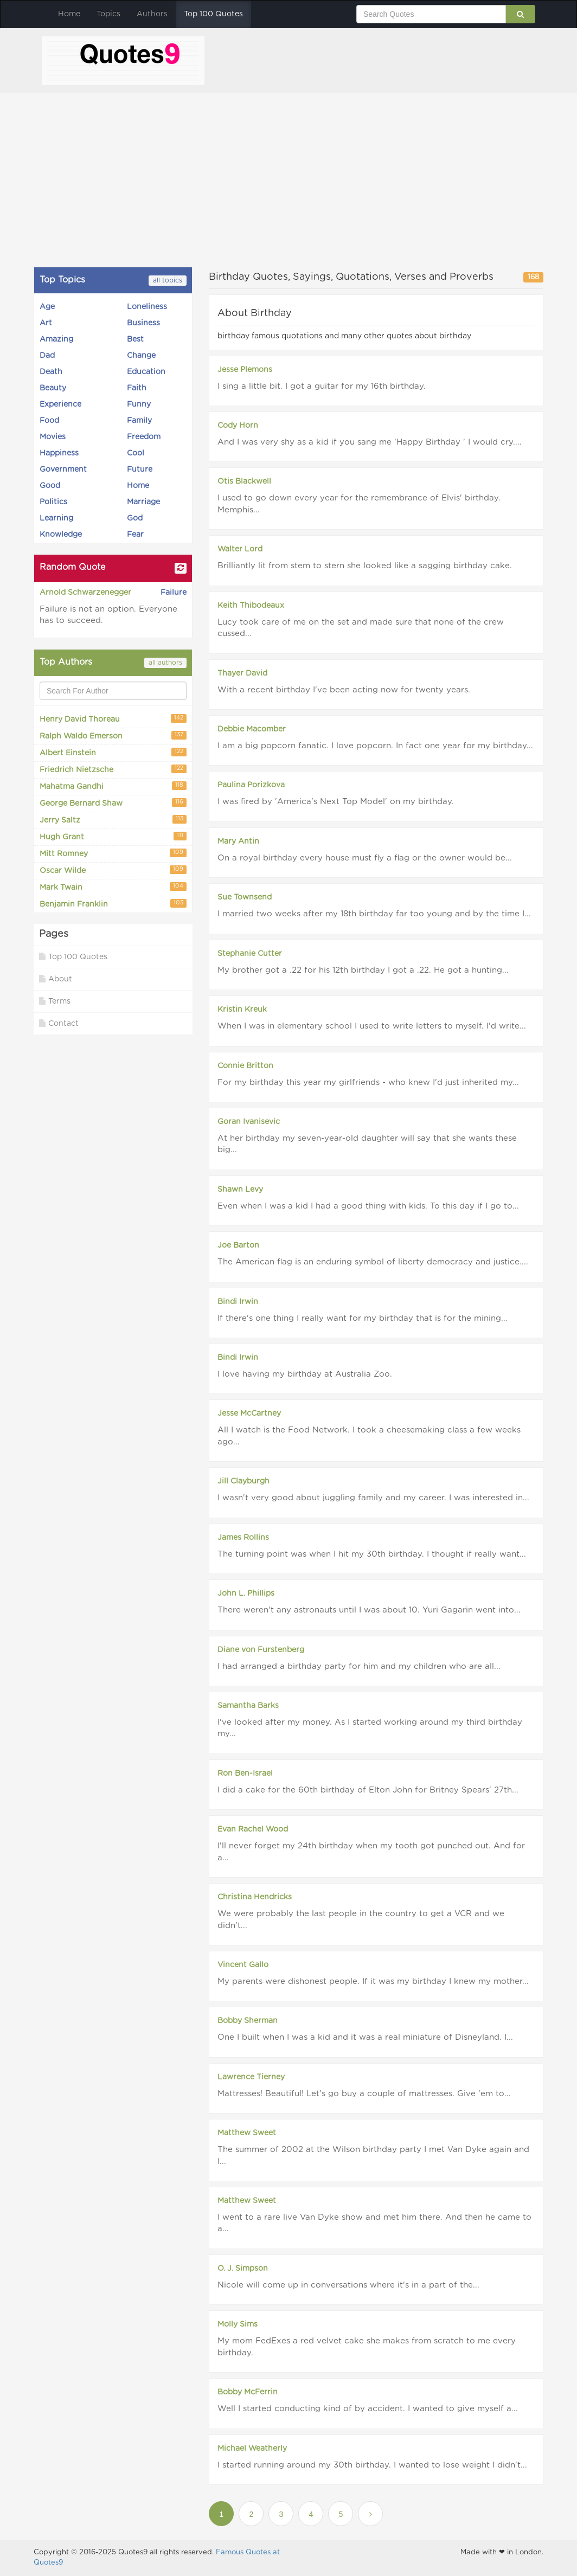  I want to click on About, so click(55, 979).